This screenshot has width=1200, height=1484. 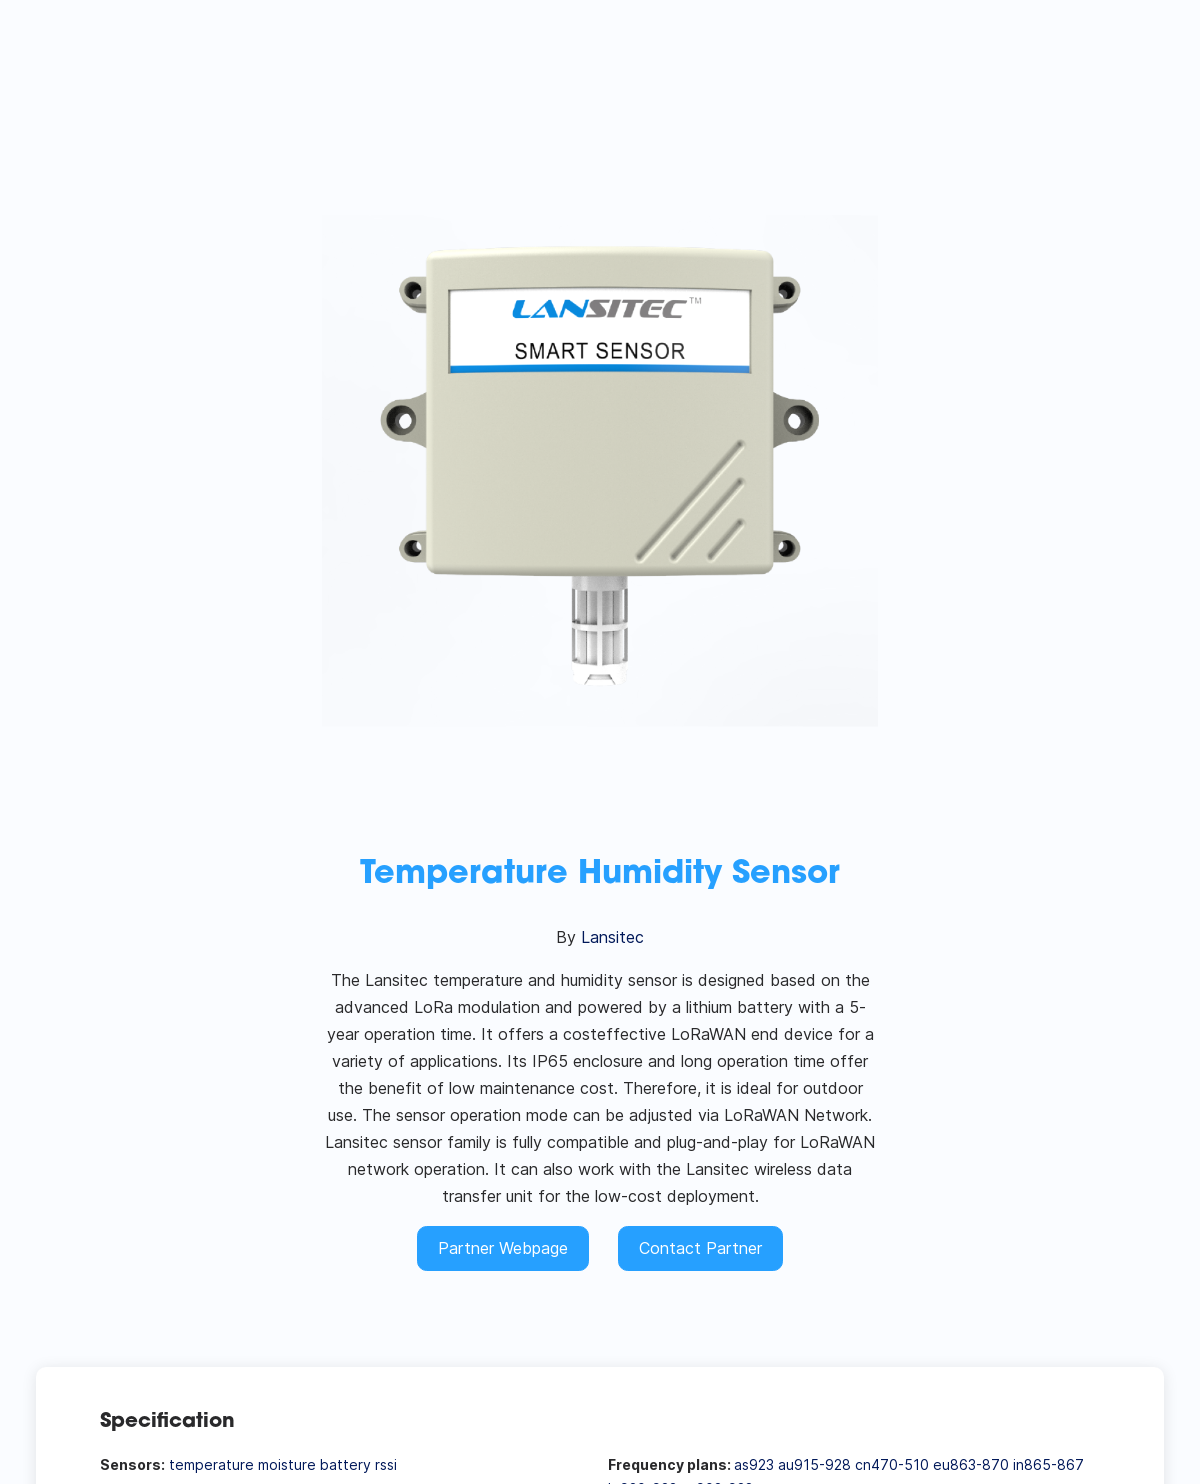 What do you see at coordinates (1048, 1464) in the screenshot?
I see `in865-867` at bounding box center [1048, 1464].